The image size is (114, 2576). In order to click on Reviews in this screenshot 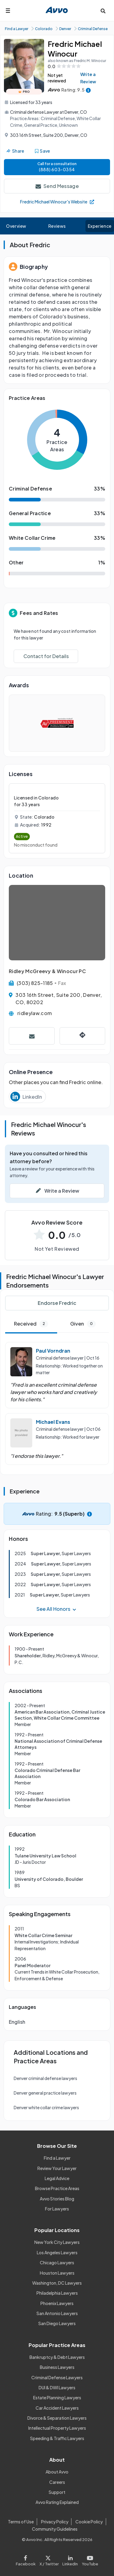, I will do `click(57, 226)`.